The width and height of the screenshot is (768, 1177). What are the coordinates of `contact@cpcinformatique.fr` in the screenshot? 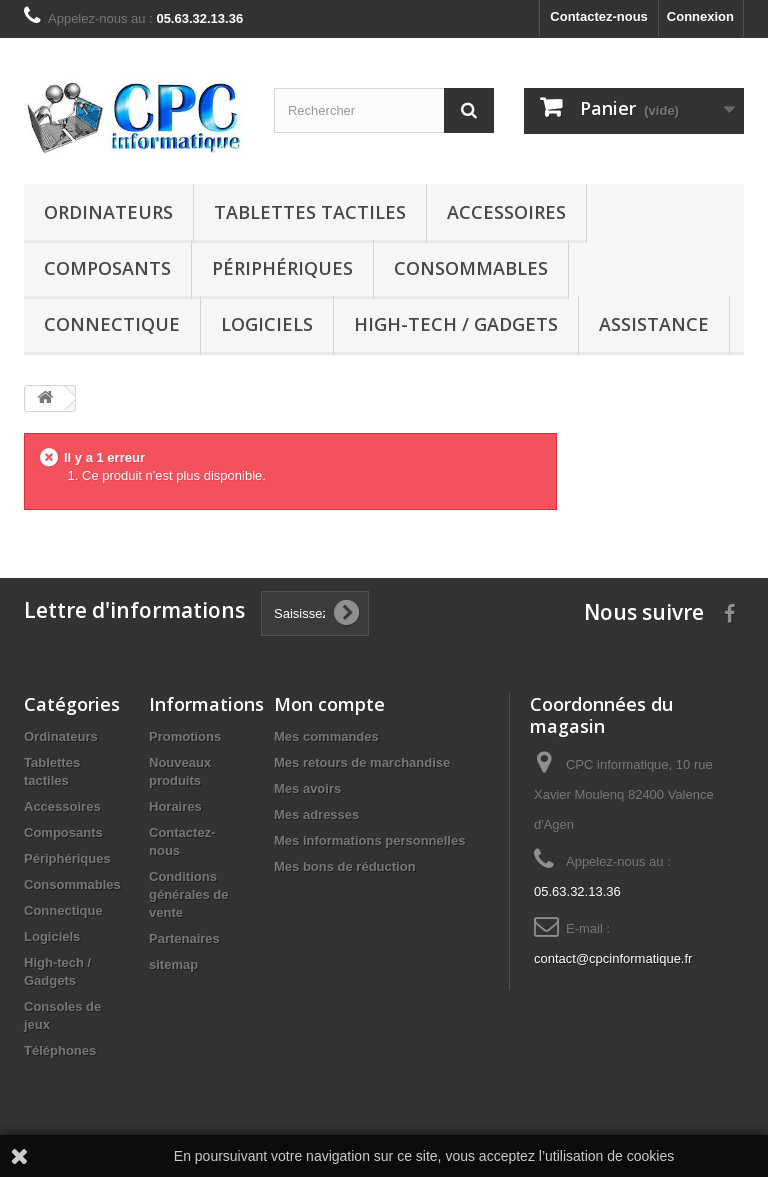 It's located at (613, 958).